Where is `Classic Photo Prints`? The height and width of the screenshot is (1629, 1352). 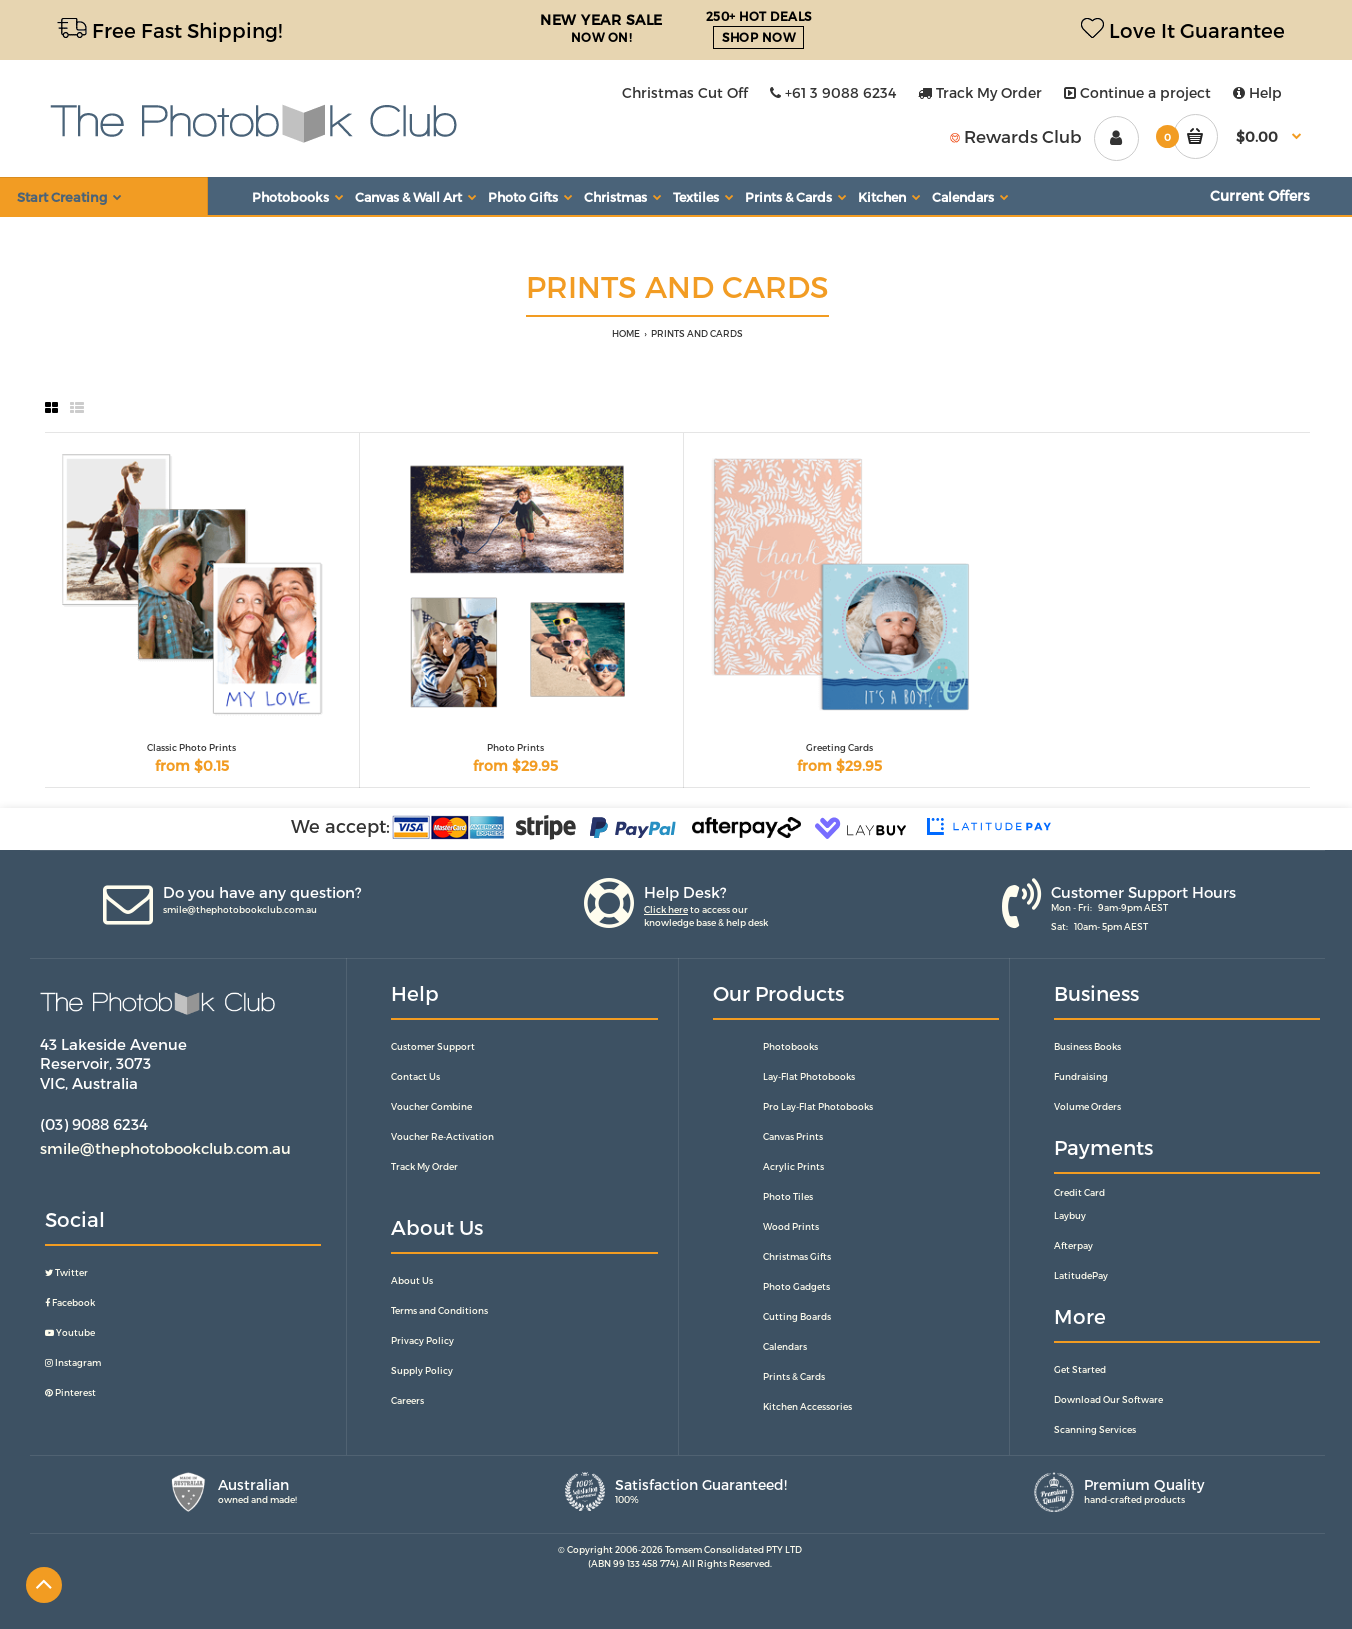 Classic Photo Prints is located at coordinates (191, 747).